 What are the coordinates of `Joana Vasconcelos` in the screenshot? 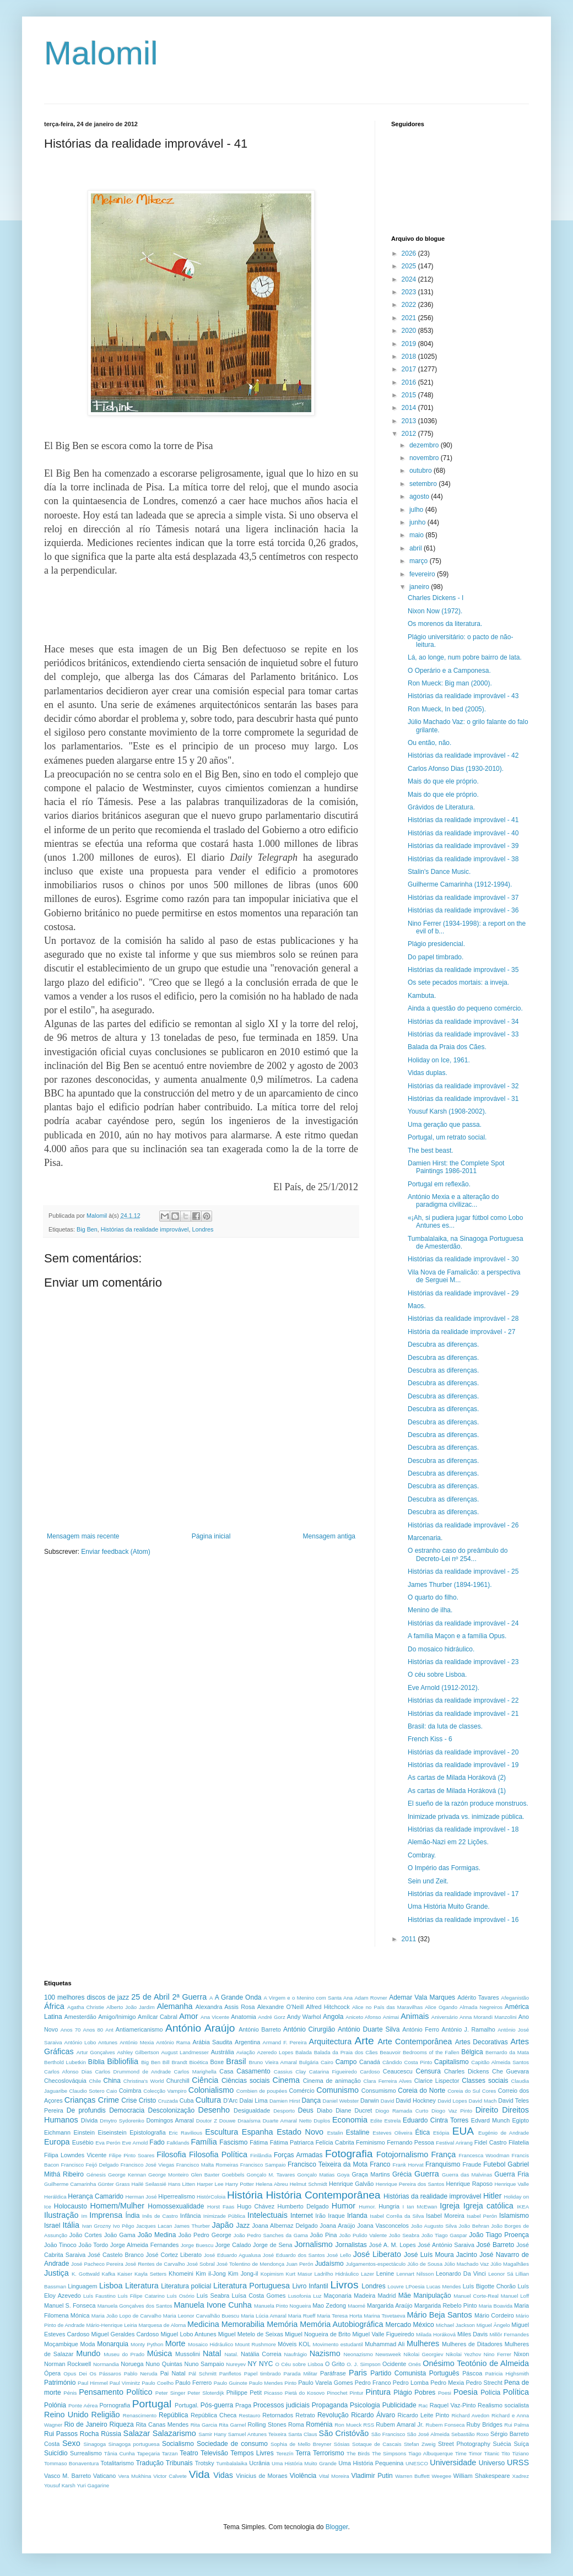 It's located at (383, 2225).